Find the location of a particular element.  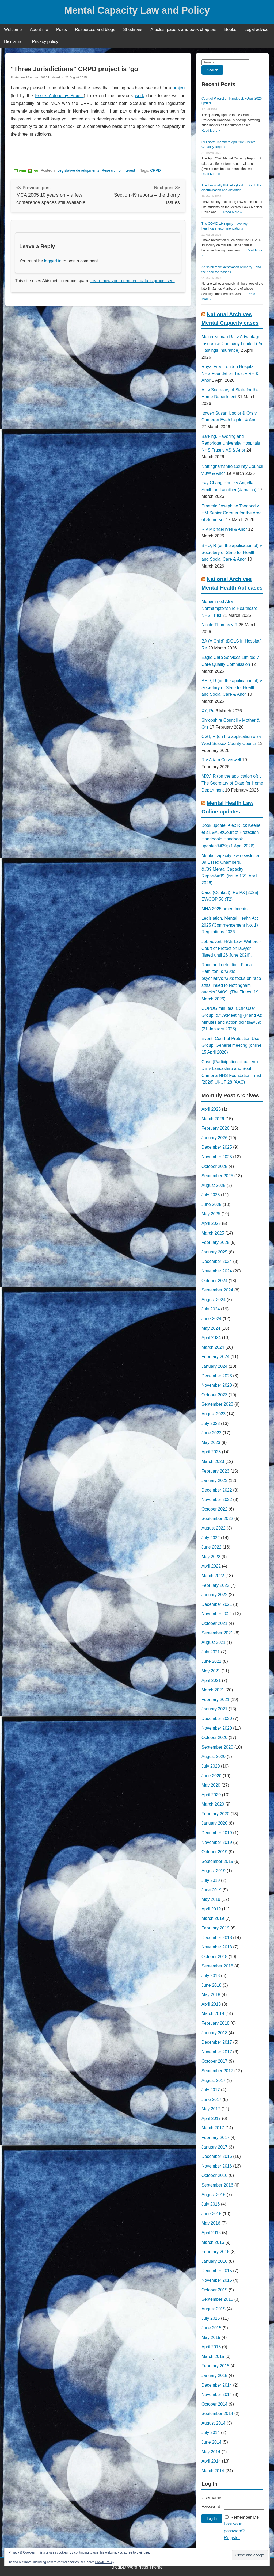

January 2022 is located at coordinates (214, 1594).